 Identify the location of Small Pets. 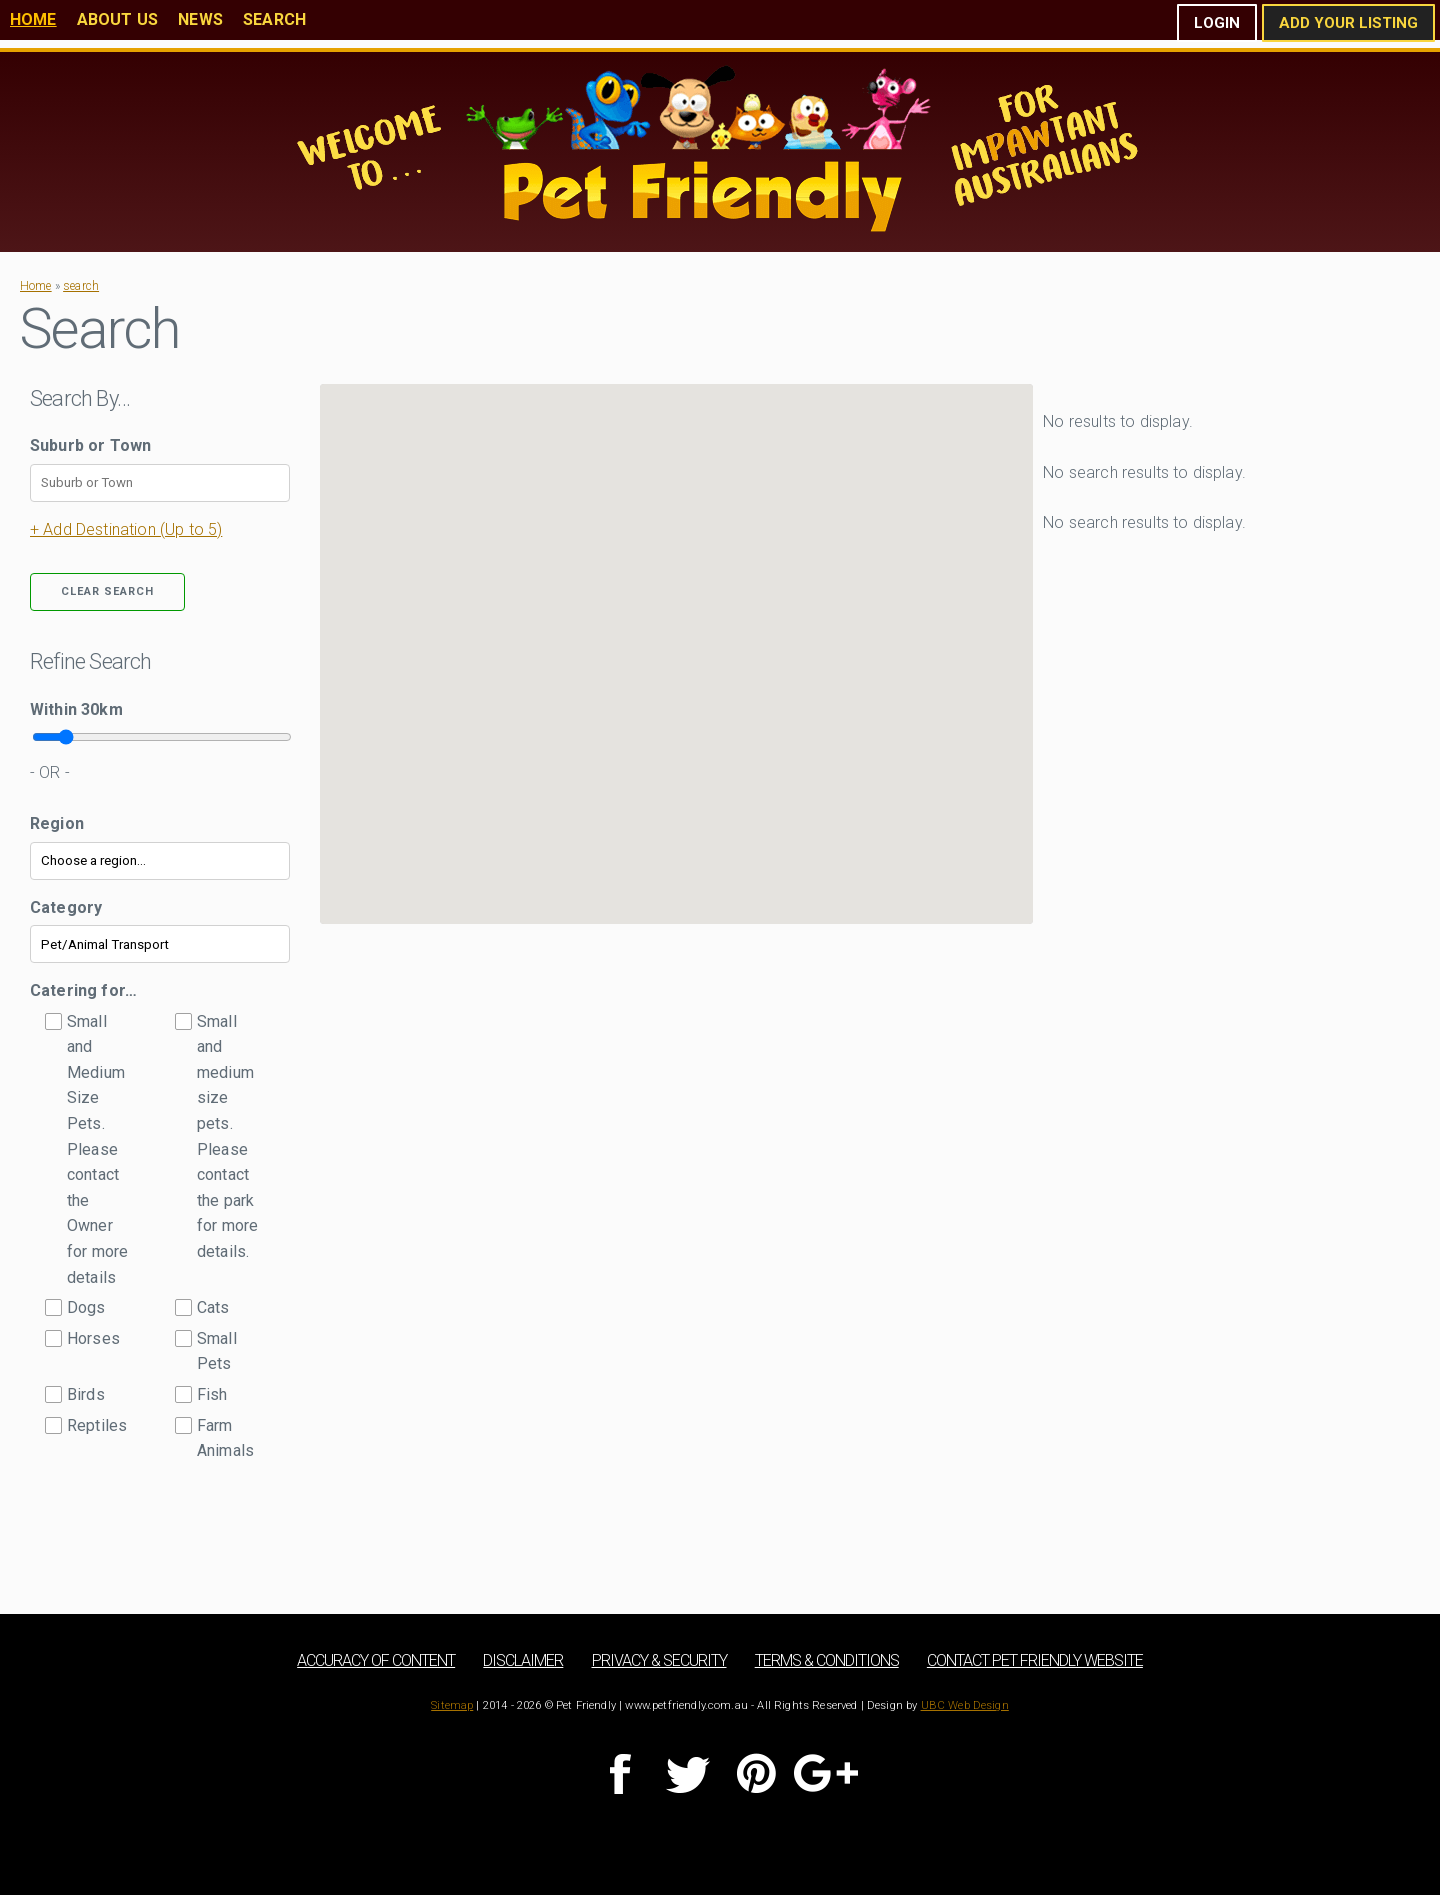
(217, 1351).